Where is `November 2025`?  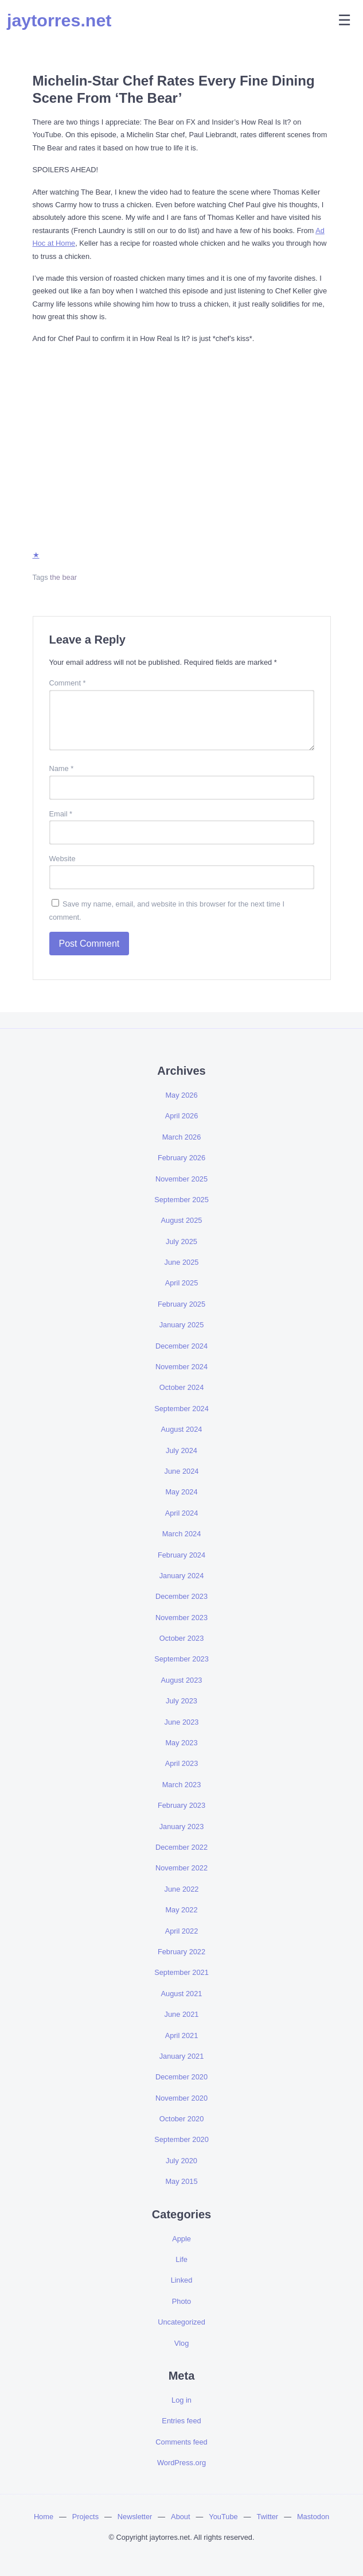
November 2025 is located at coordinates (181, 1179).